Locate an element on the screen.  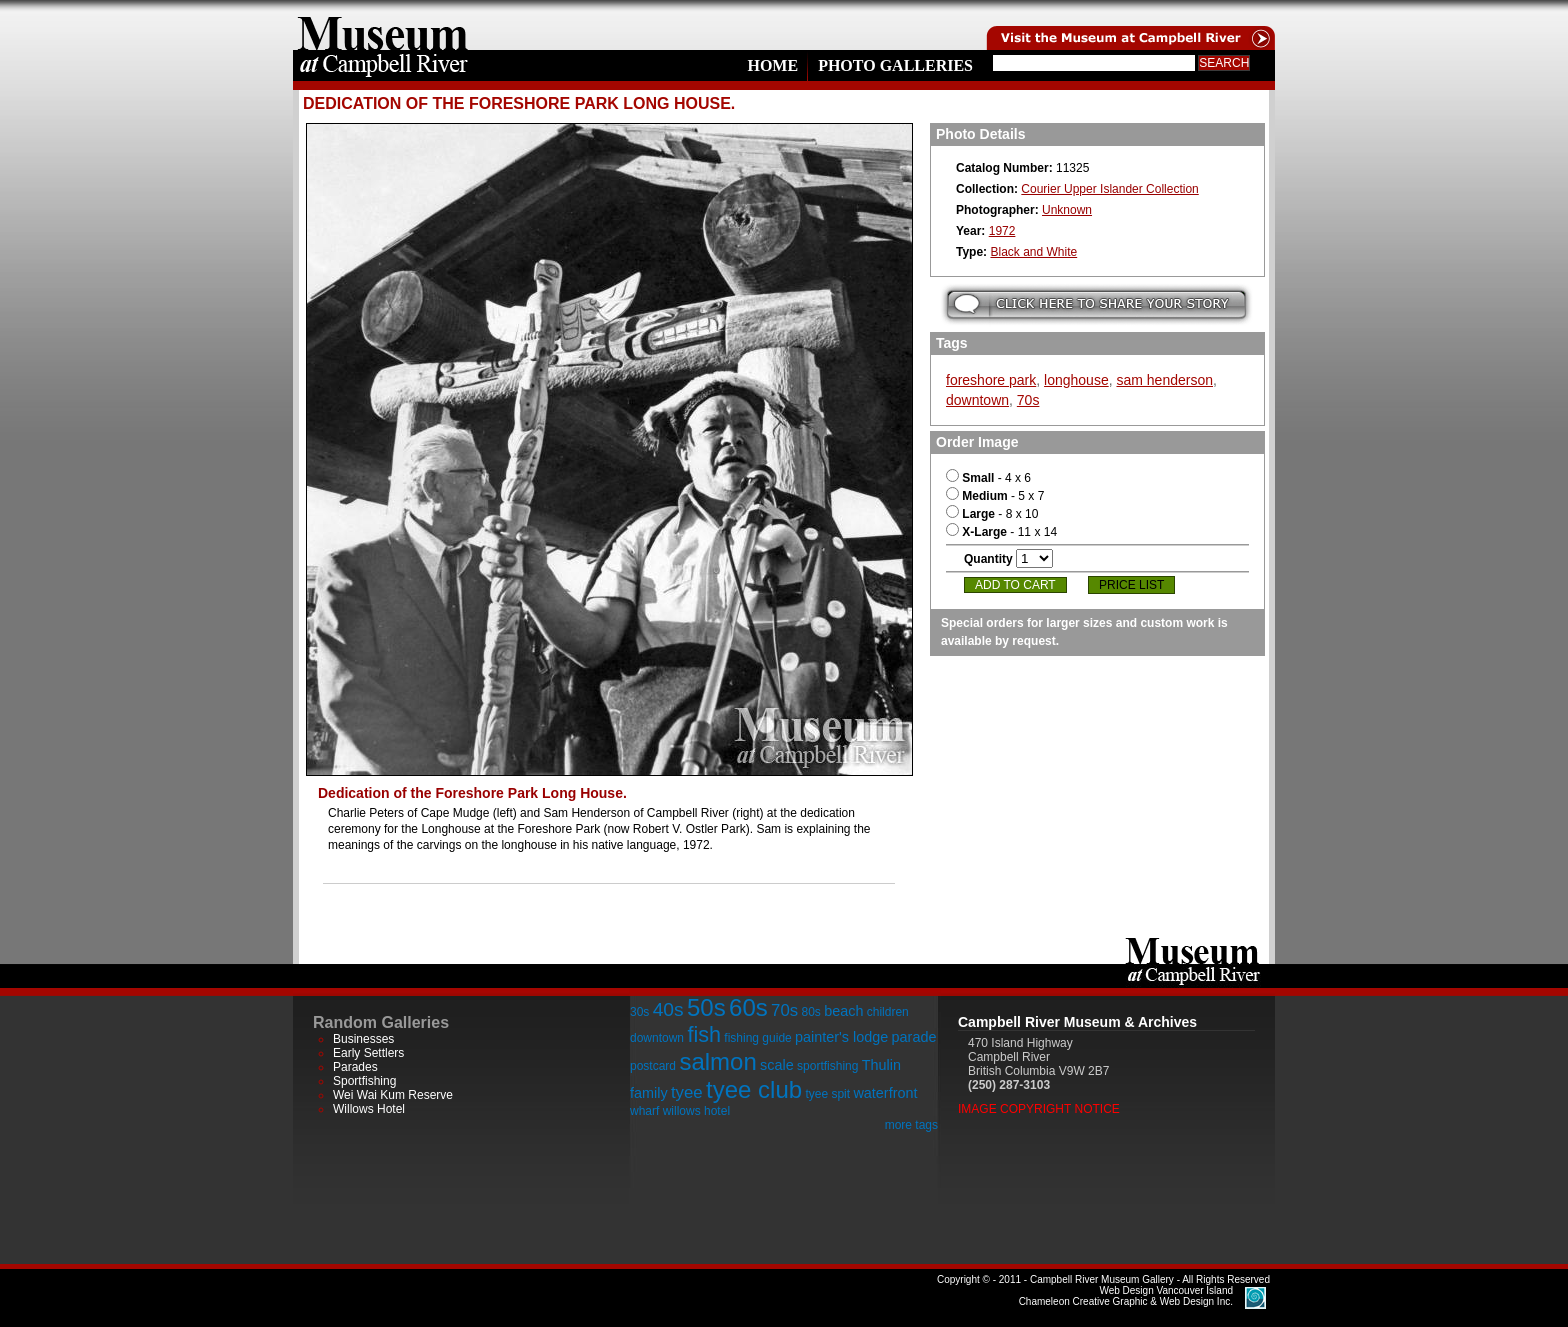
tyee is located at coordinates (687, 1092).